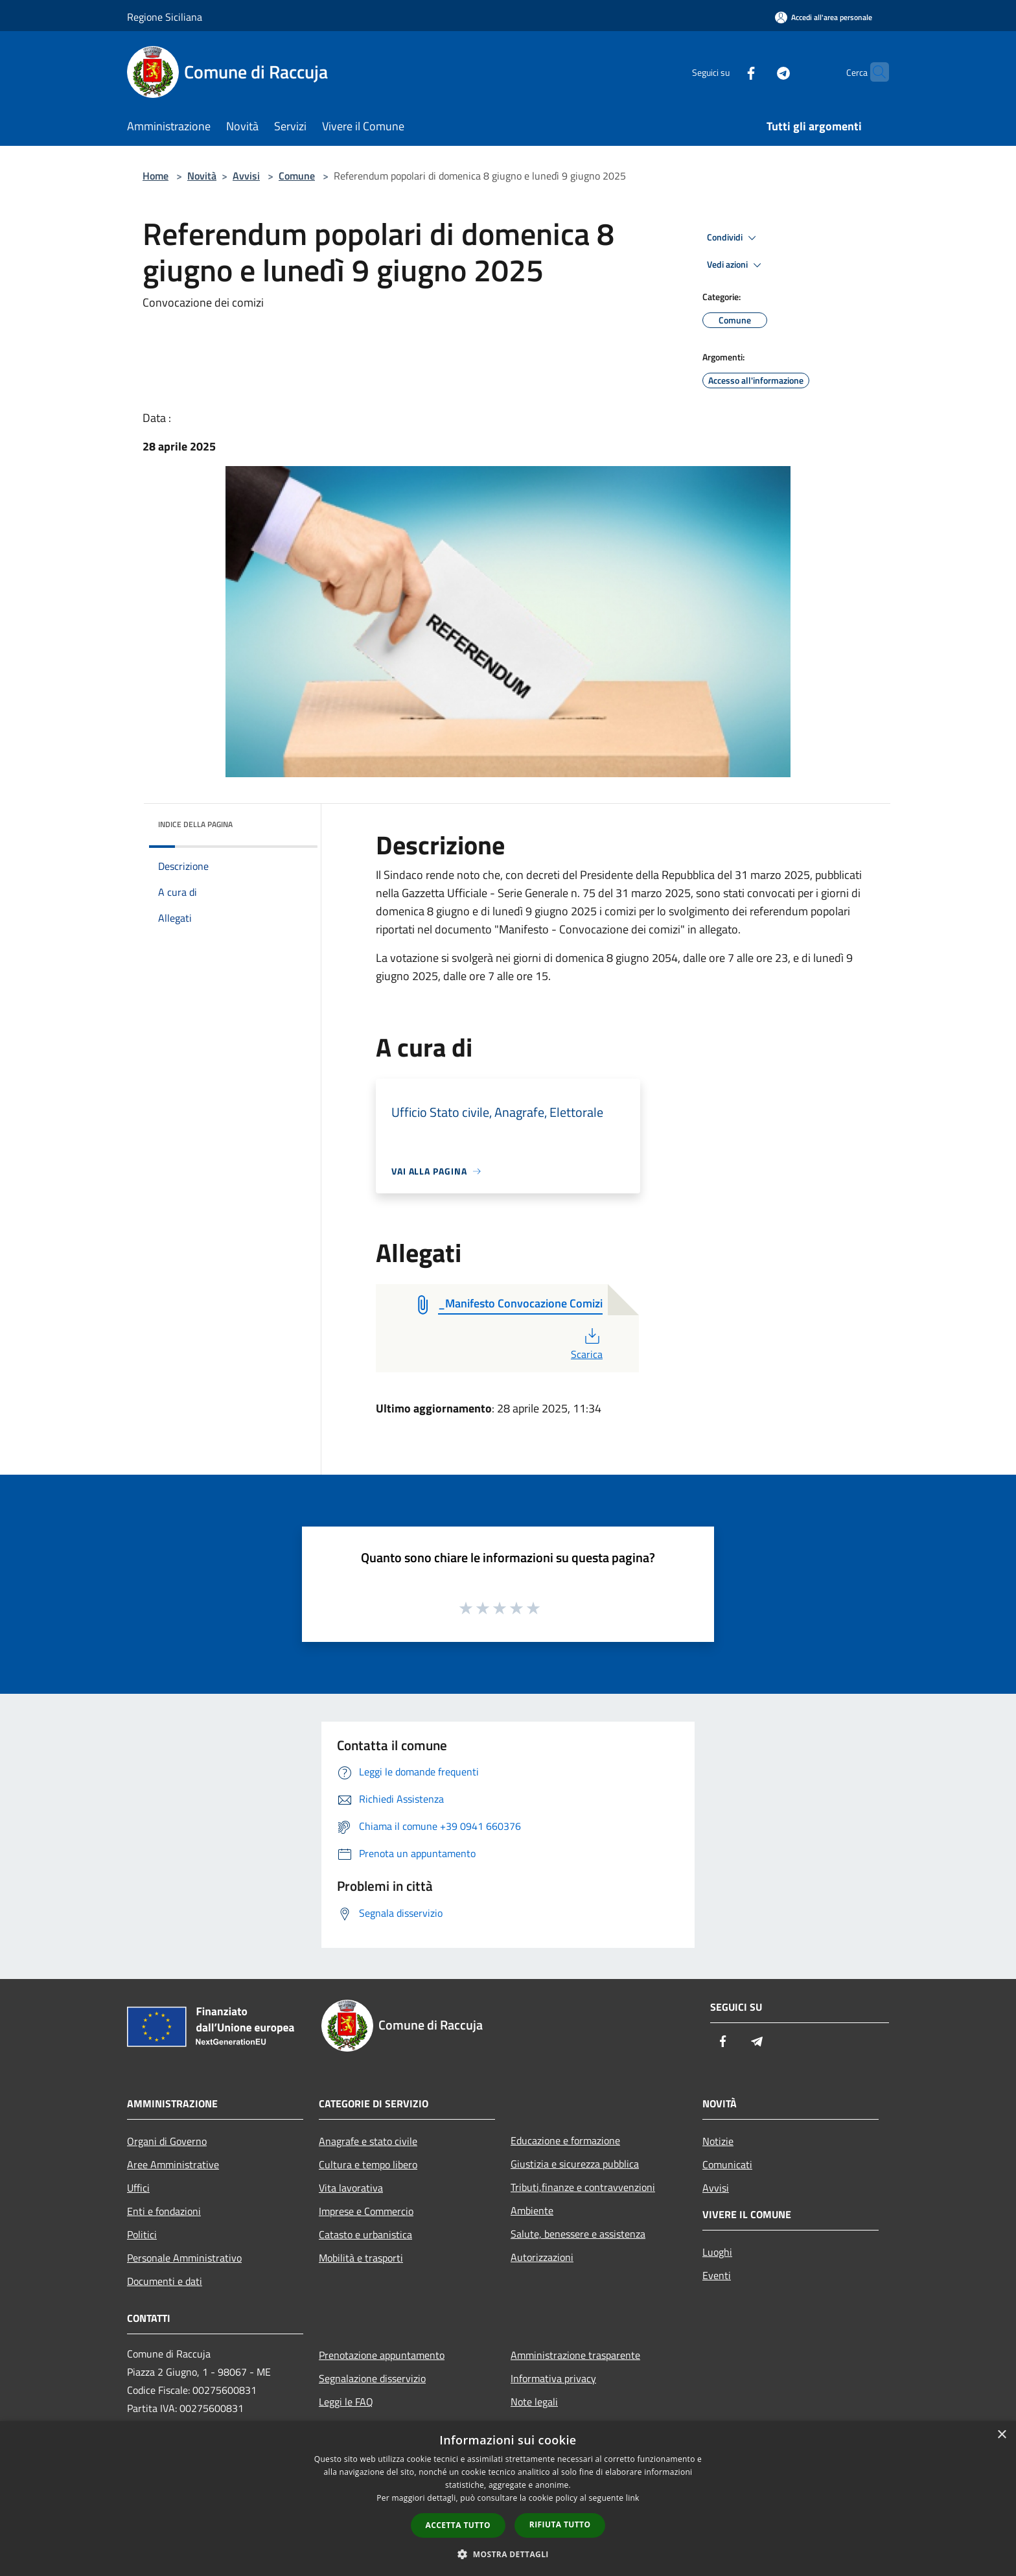 The image size is (1016, 2576). I want to click on Politici, so click(142, 2234).